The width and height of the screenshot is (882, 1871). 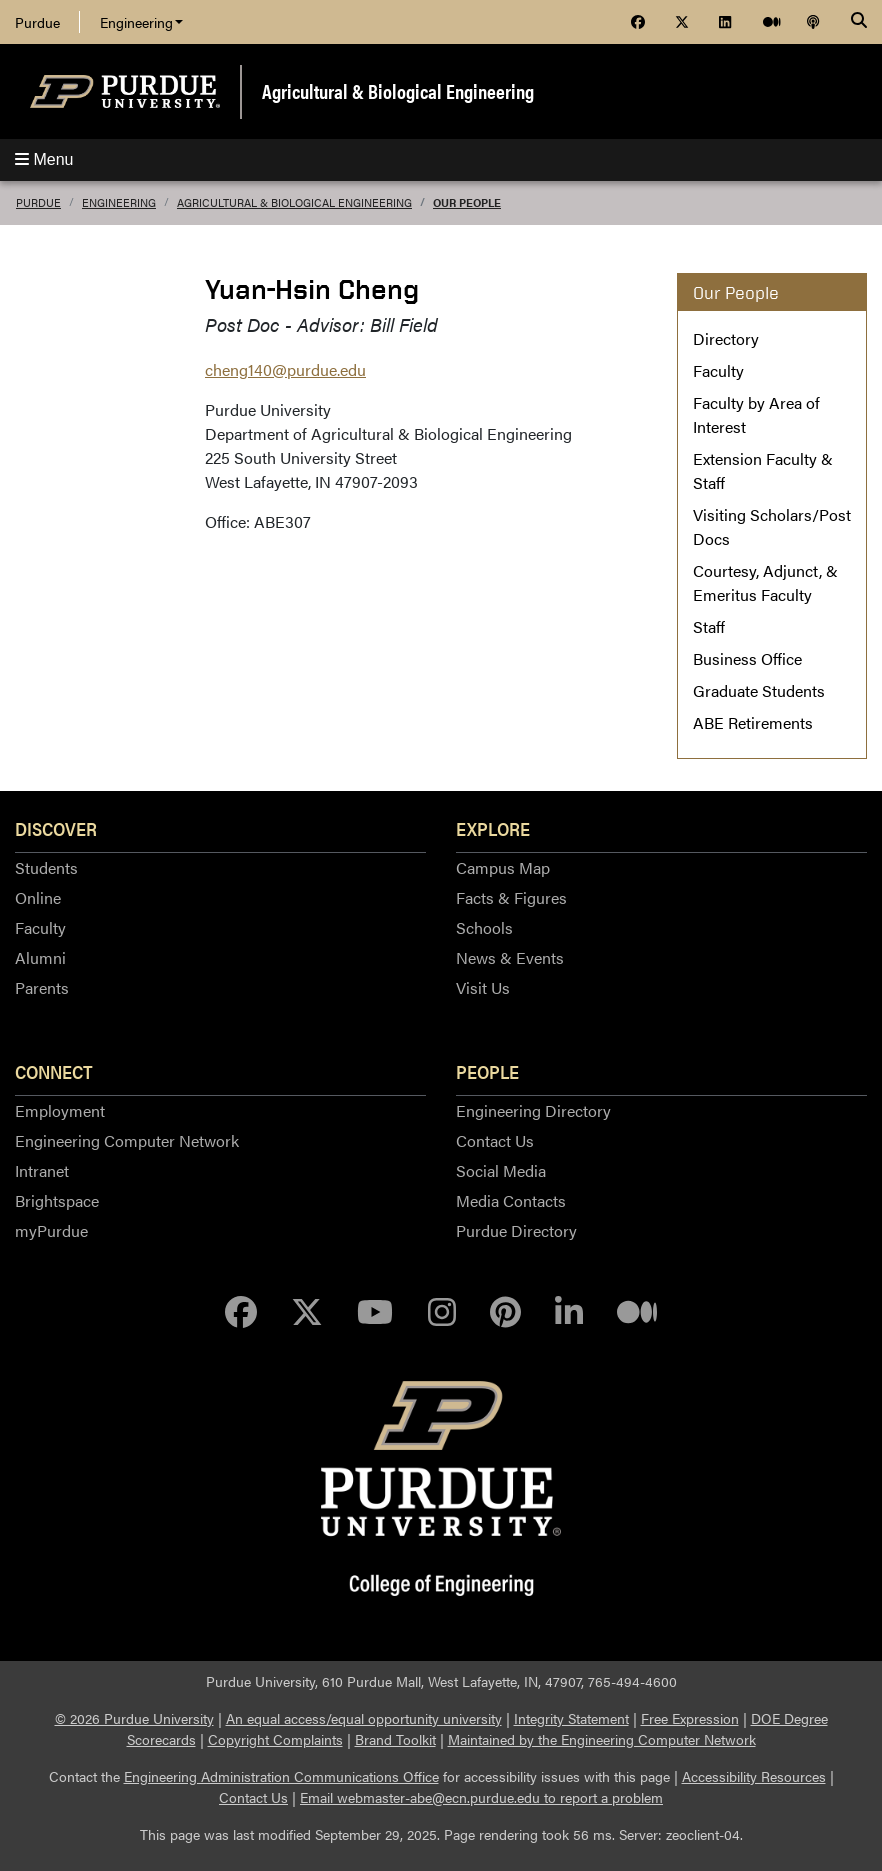 What do you see at coordinates (602, 1739) in the screenshot?
I see `Maintained by the Engineering Computer Network` at bounding box center [602, 1739].